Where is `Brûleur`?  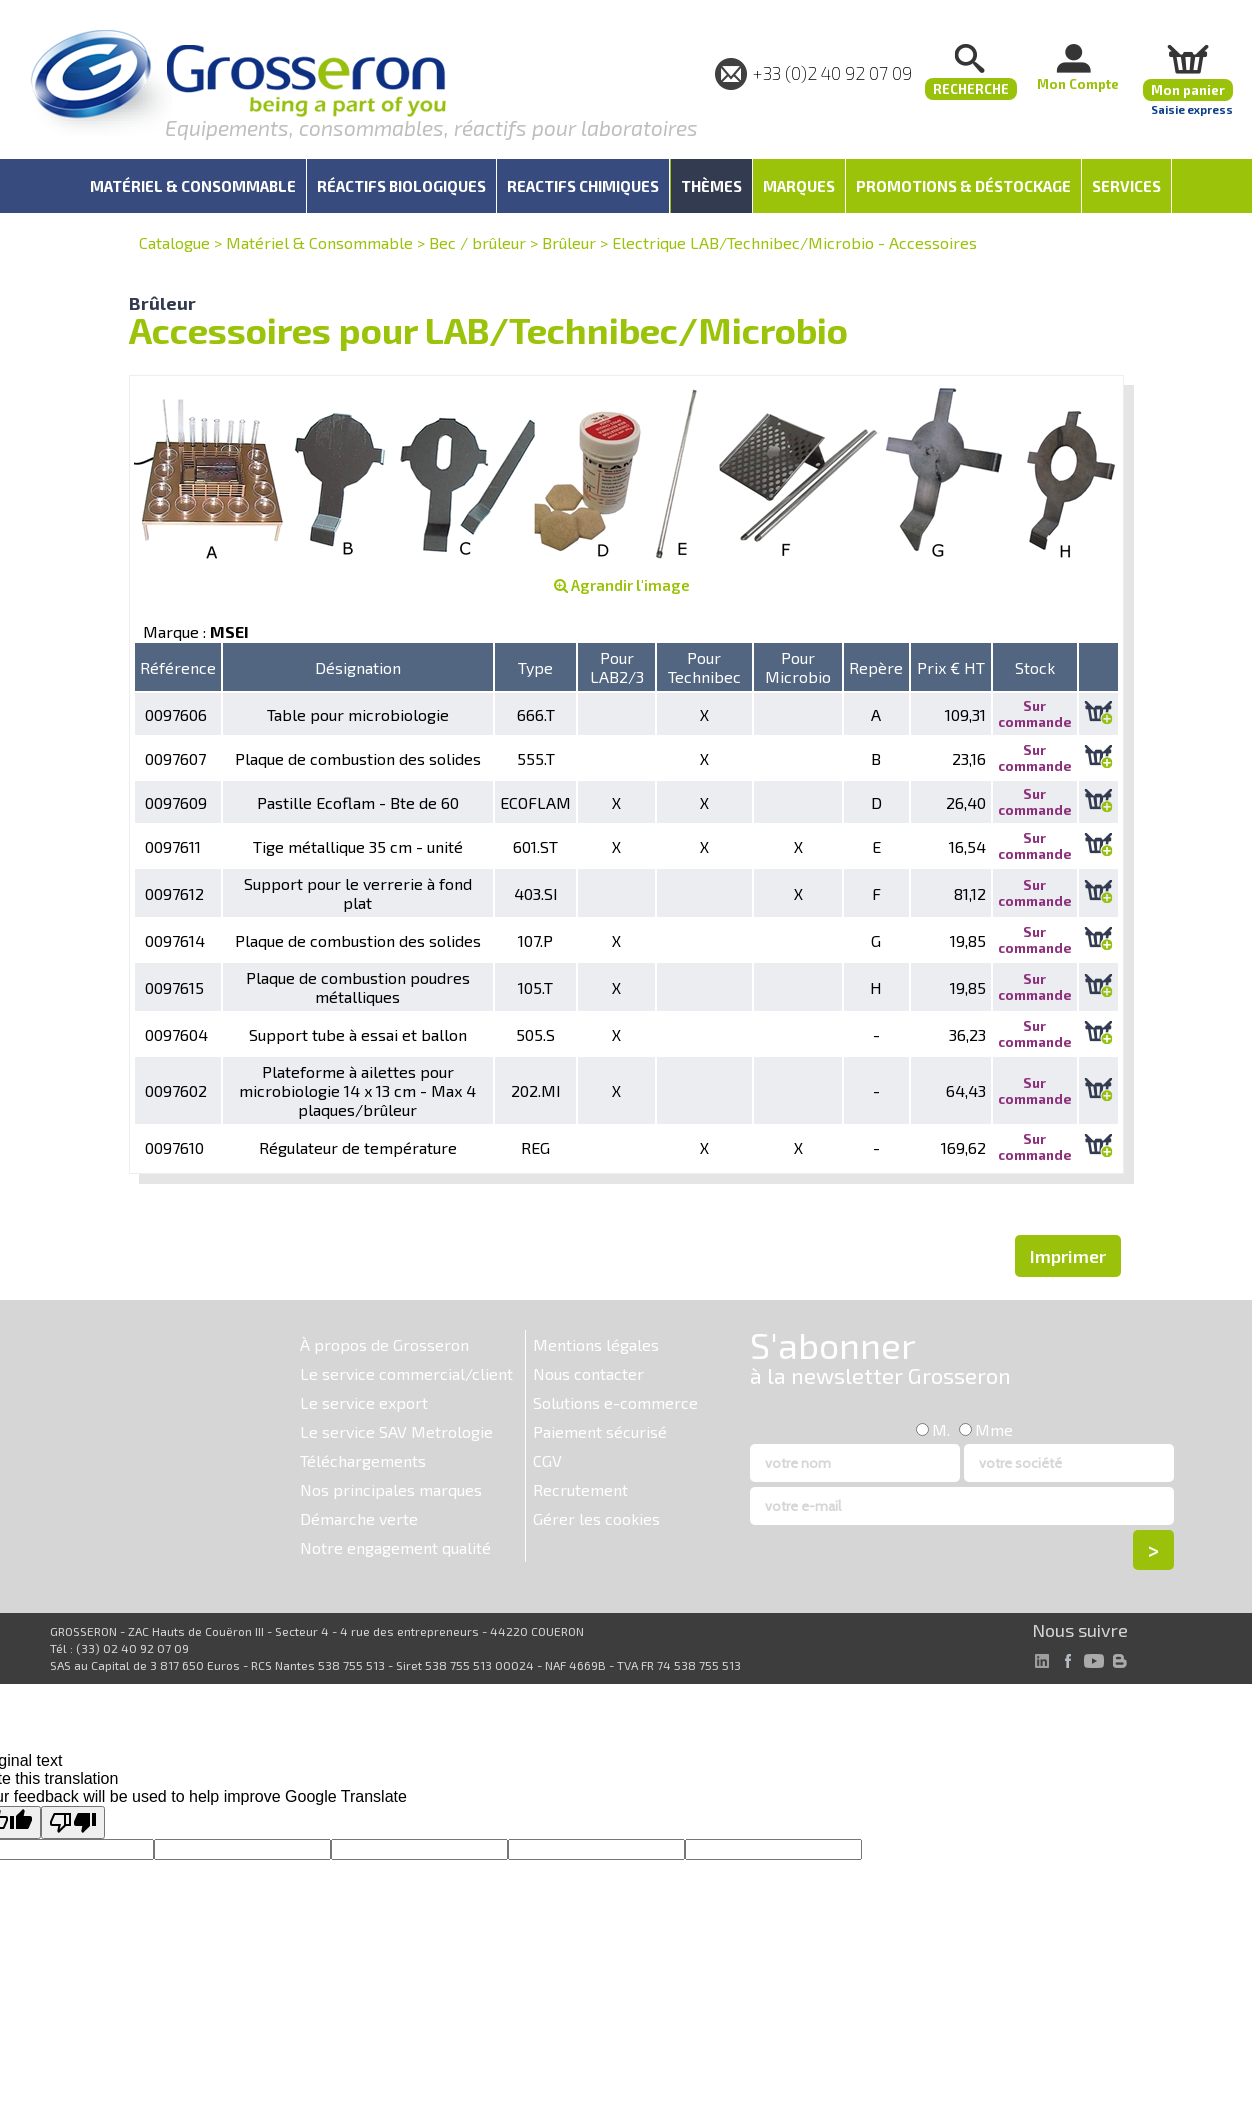
Brûleur is located at coordinates (569, 242).